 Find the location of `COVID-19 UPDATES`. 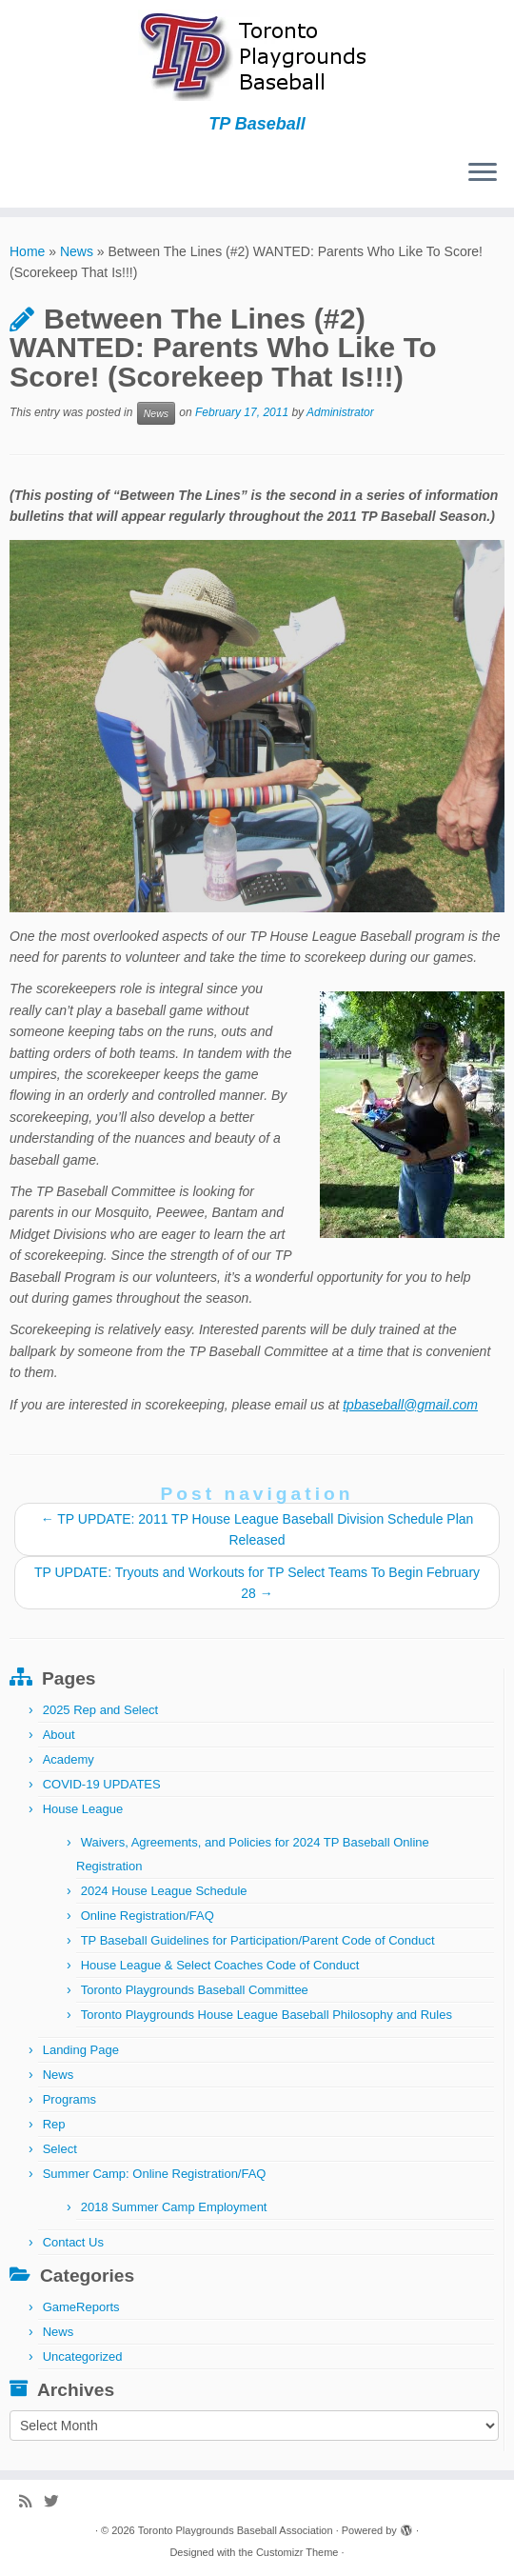

COVID-19 UPDATES is located at coordinates (102, 1784).